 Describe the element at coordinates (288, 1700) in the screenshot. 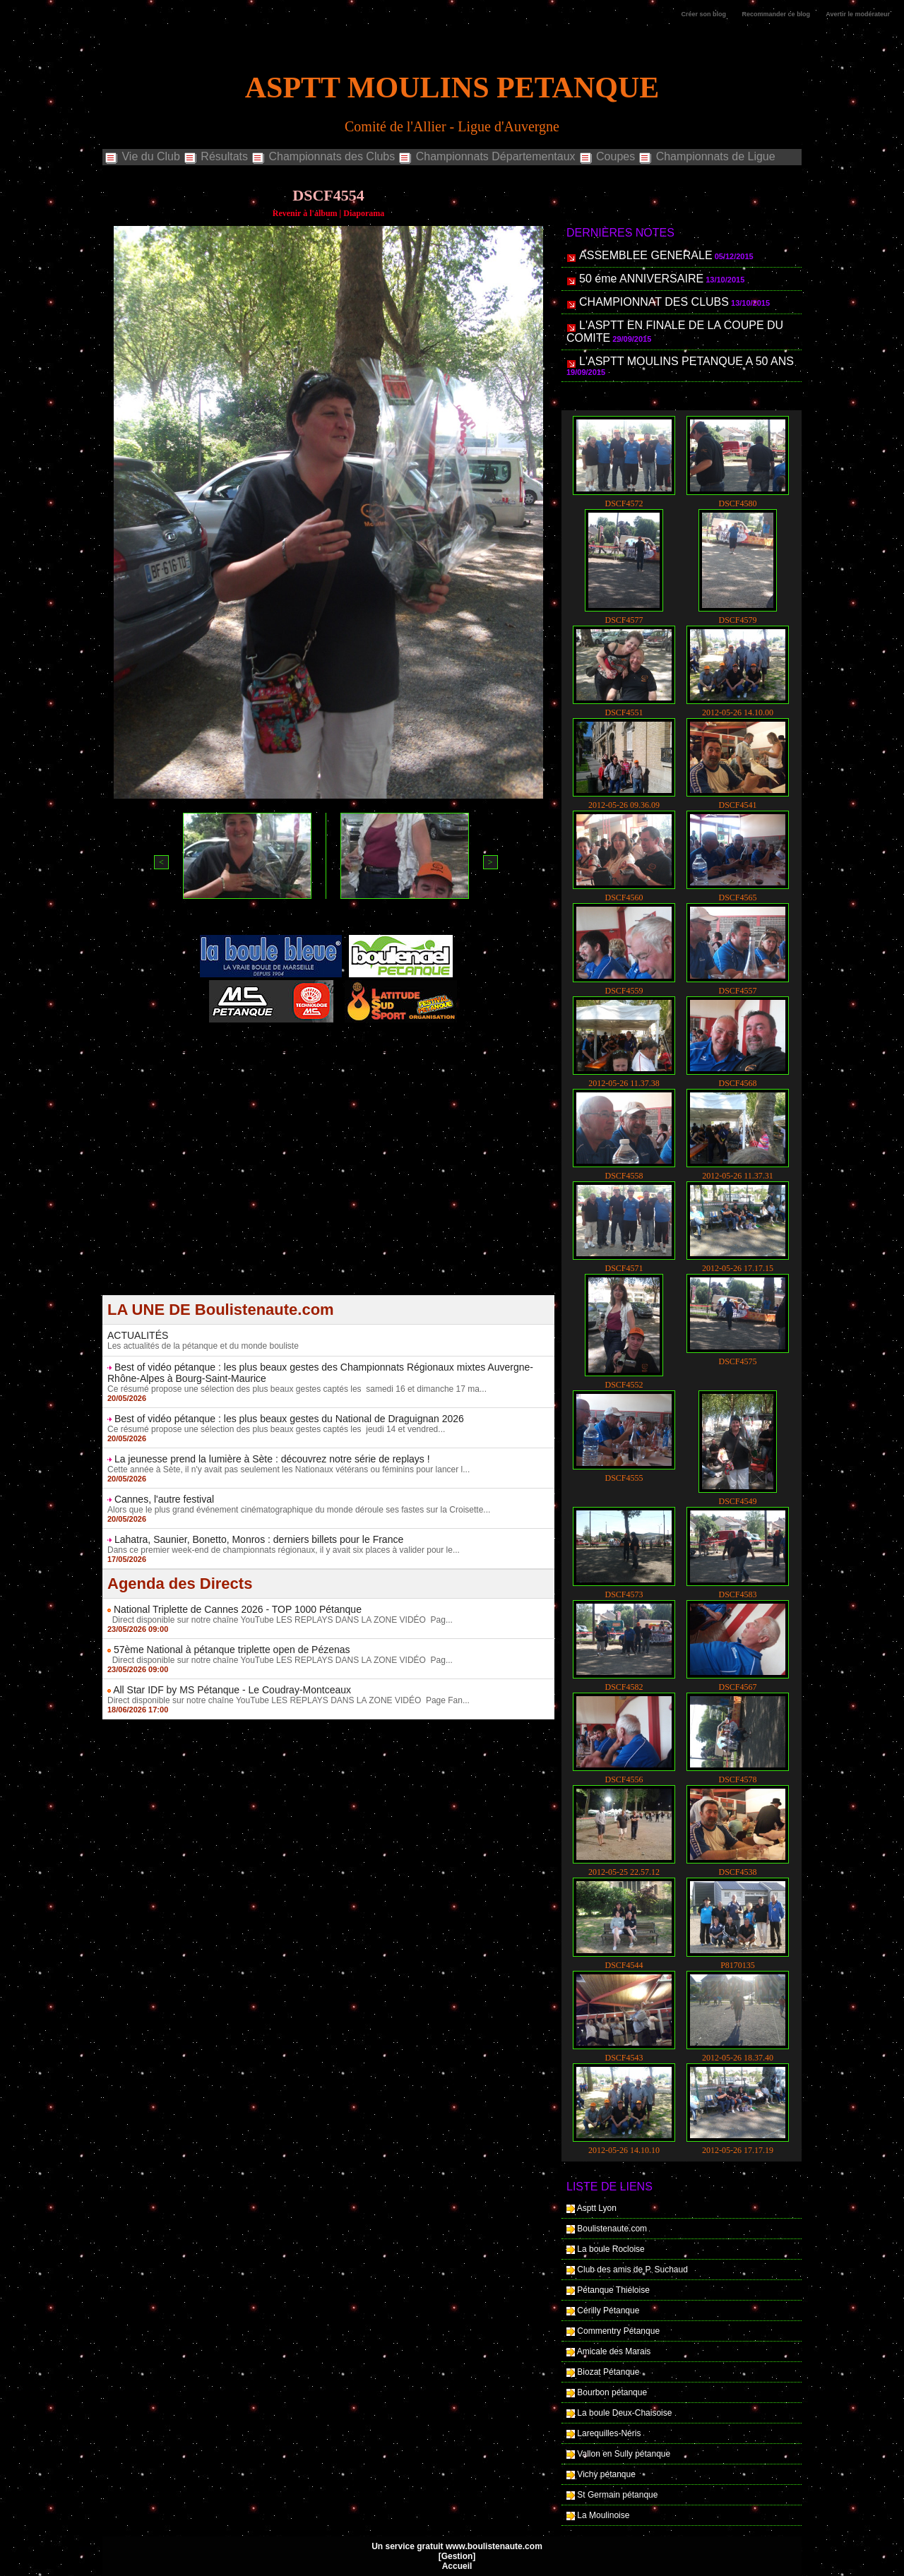

I see `Direct disponible sur notre chaîne YouTube LES REPLAYS DANS LA ZONE VIDÉO Page Fan...` at that location.